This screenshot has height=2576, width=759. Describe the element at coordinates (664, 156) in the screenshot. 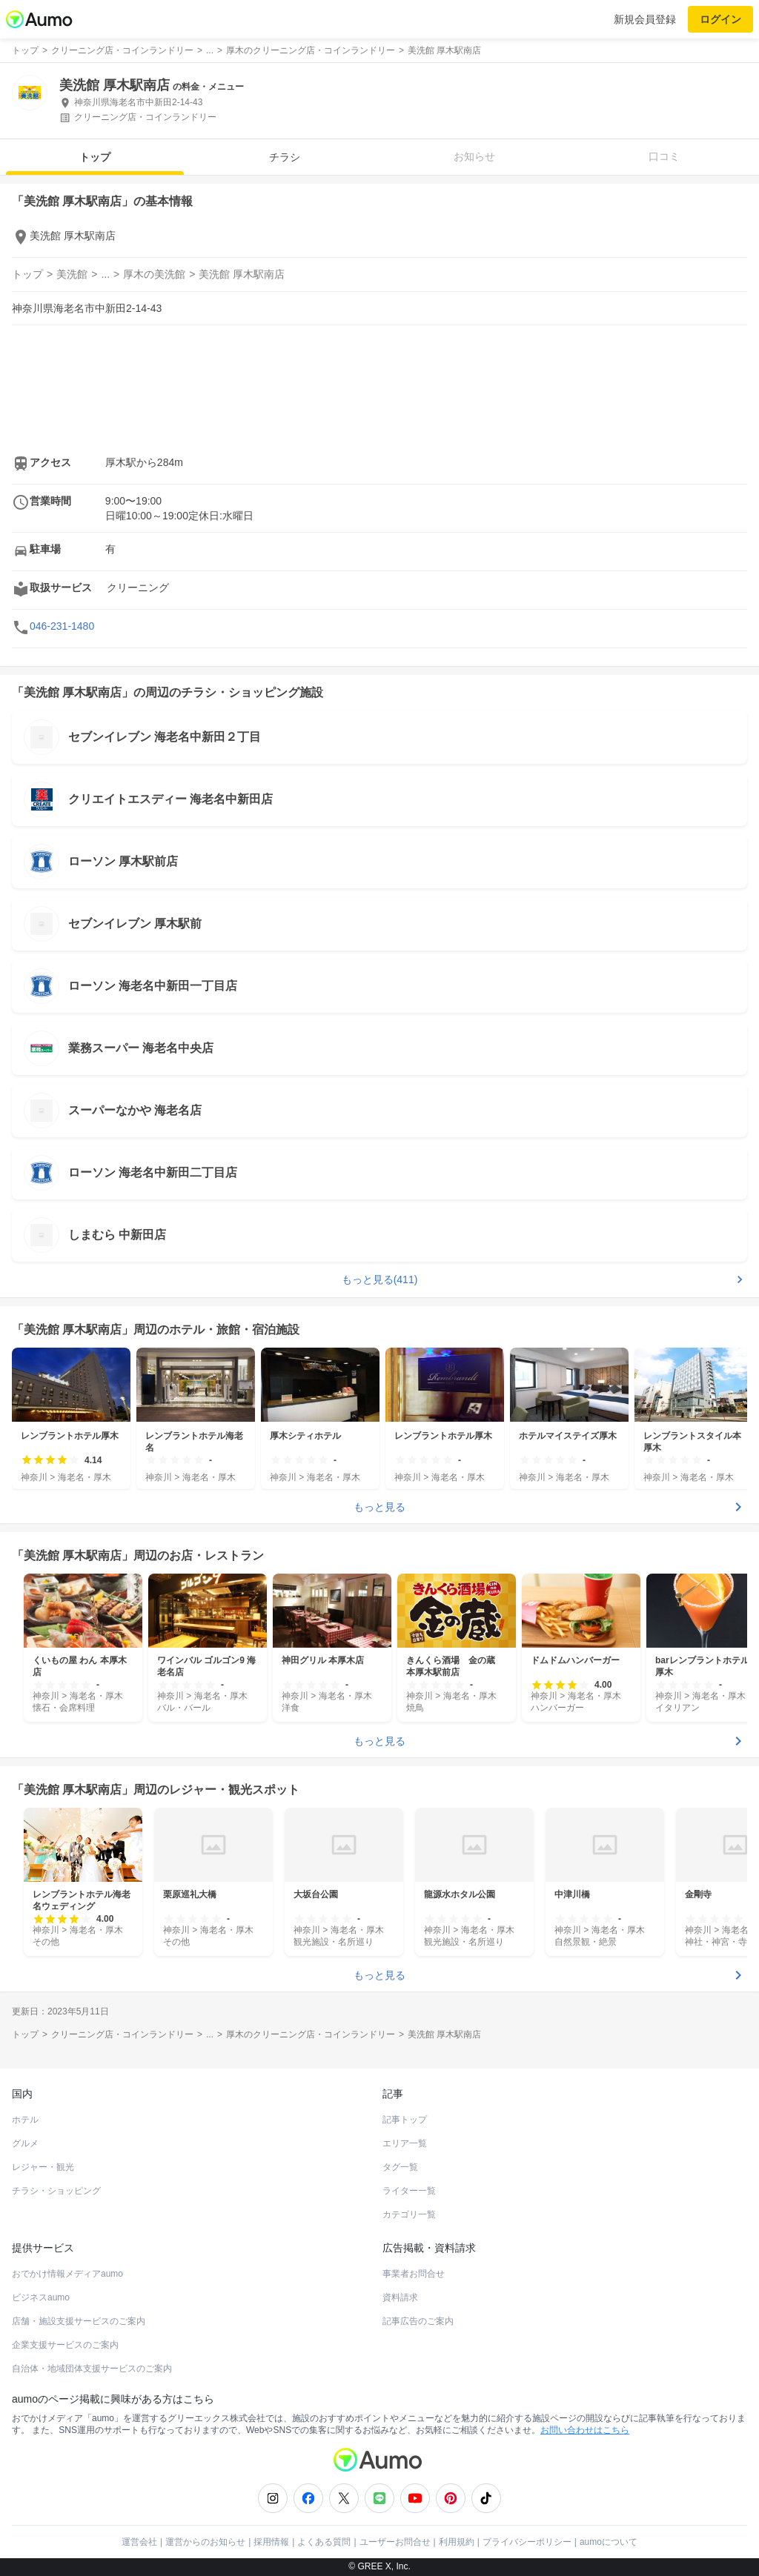

I see `口コミ` at that location.